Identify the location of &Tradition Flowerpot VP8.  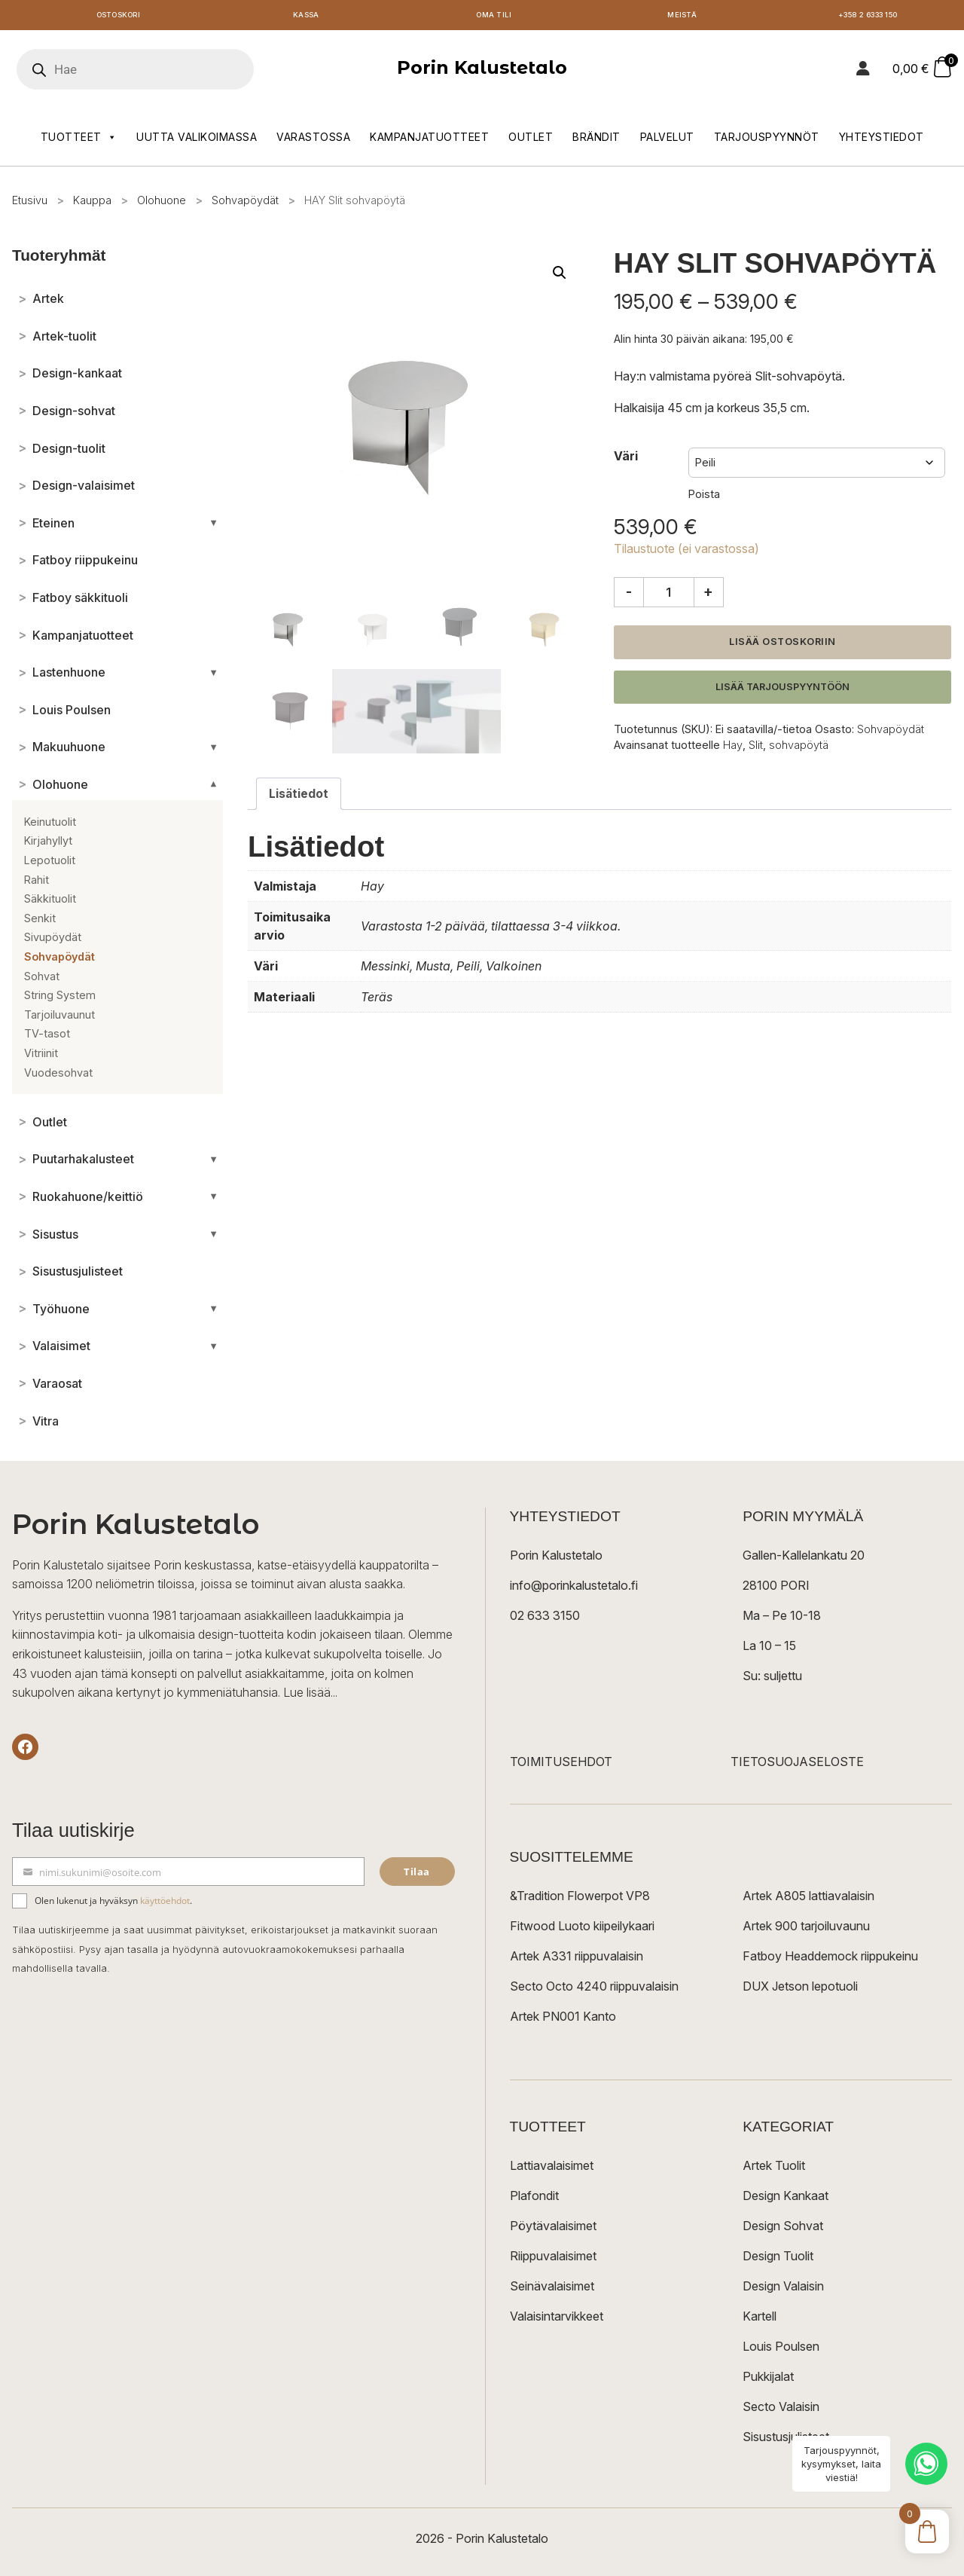
(580, 1898).